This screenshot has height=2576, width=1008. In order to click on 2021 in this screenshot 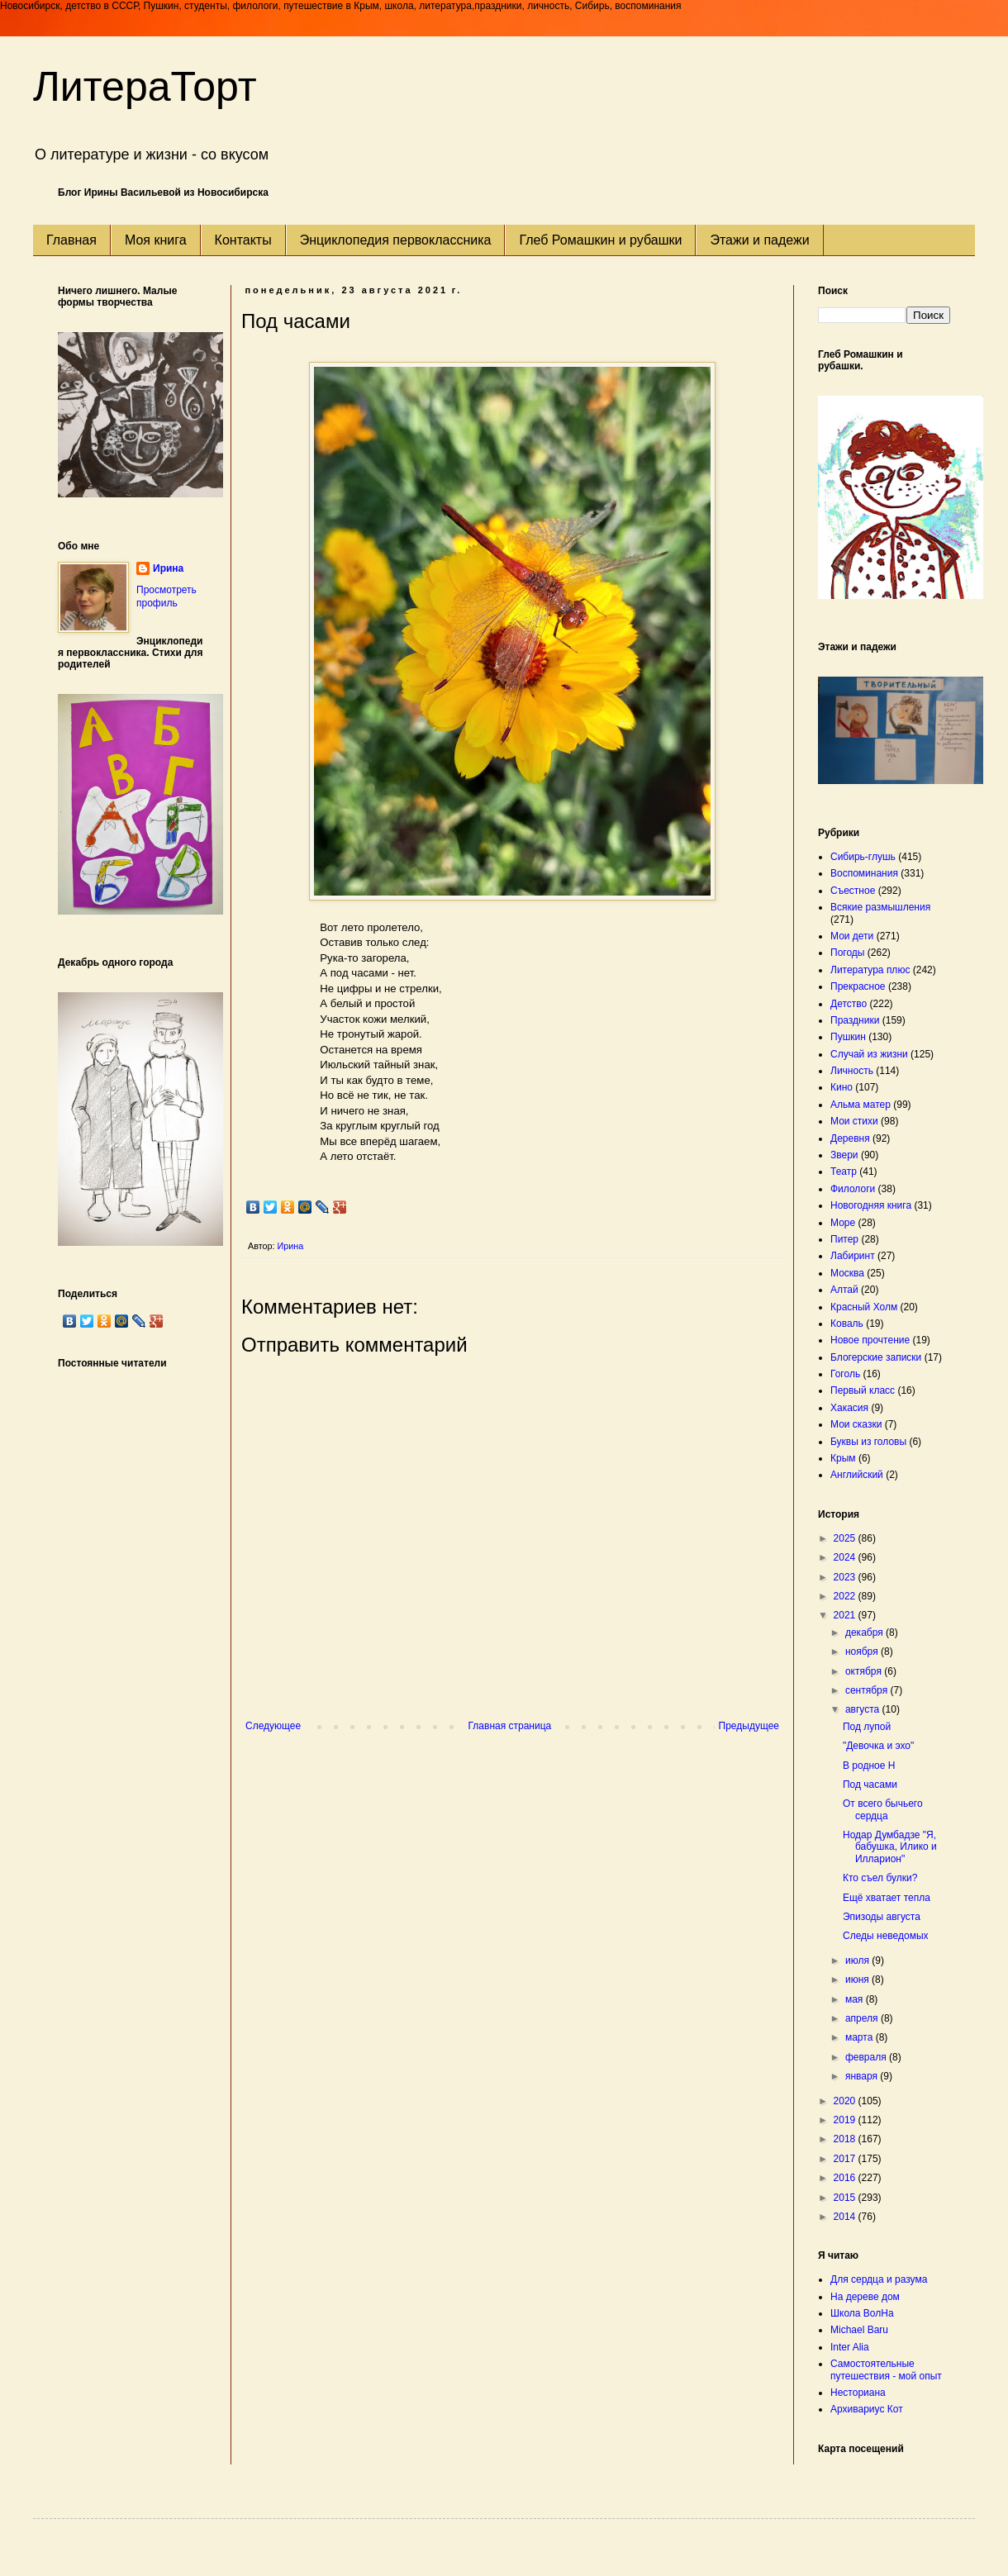, I will do `click(846, 1615)`.